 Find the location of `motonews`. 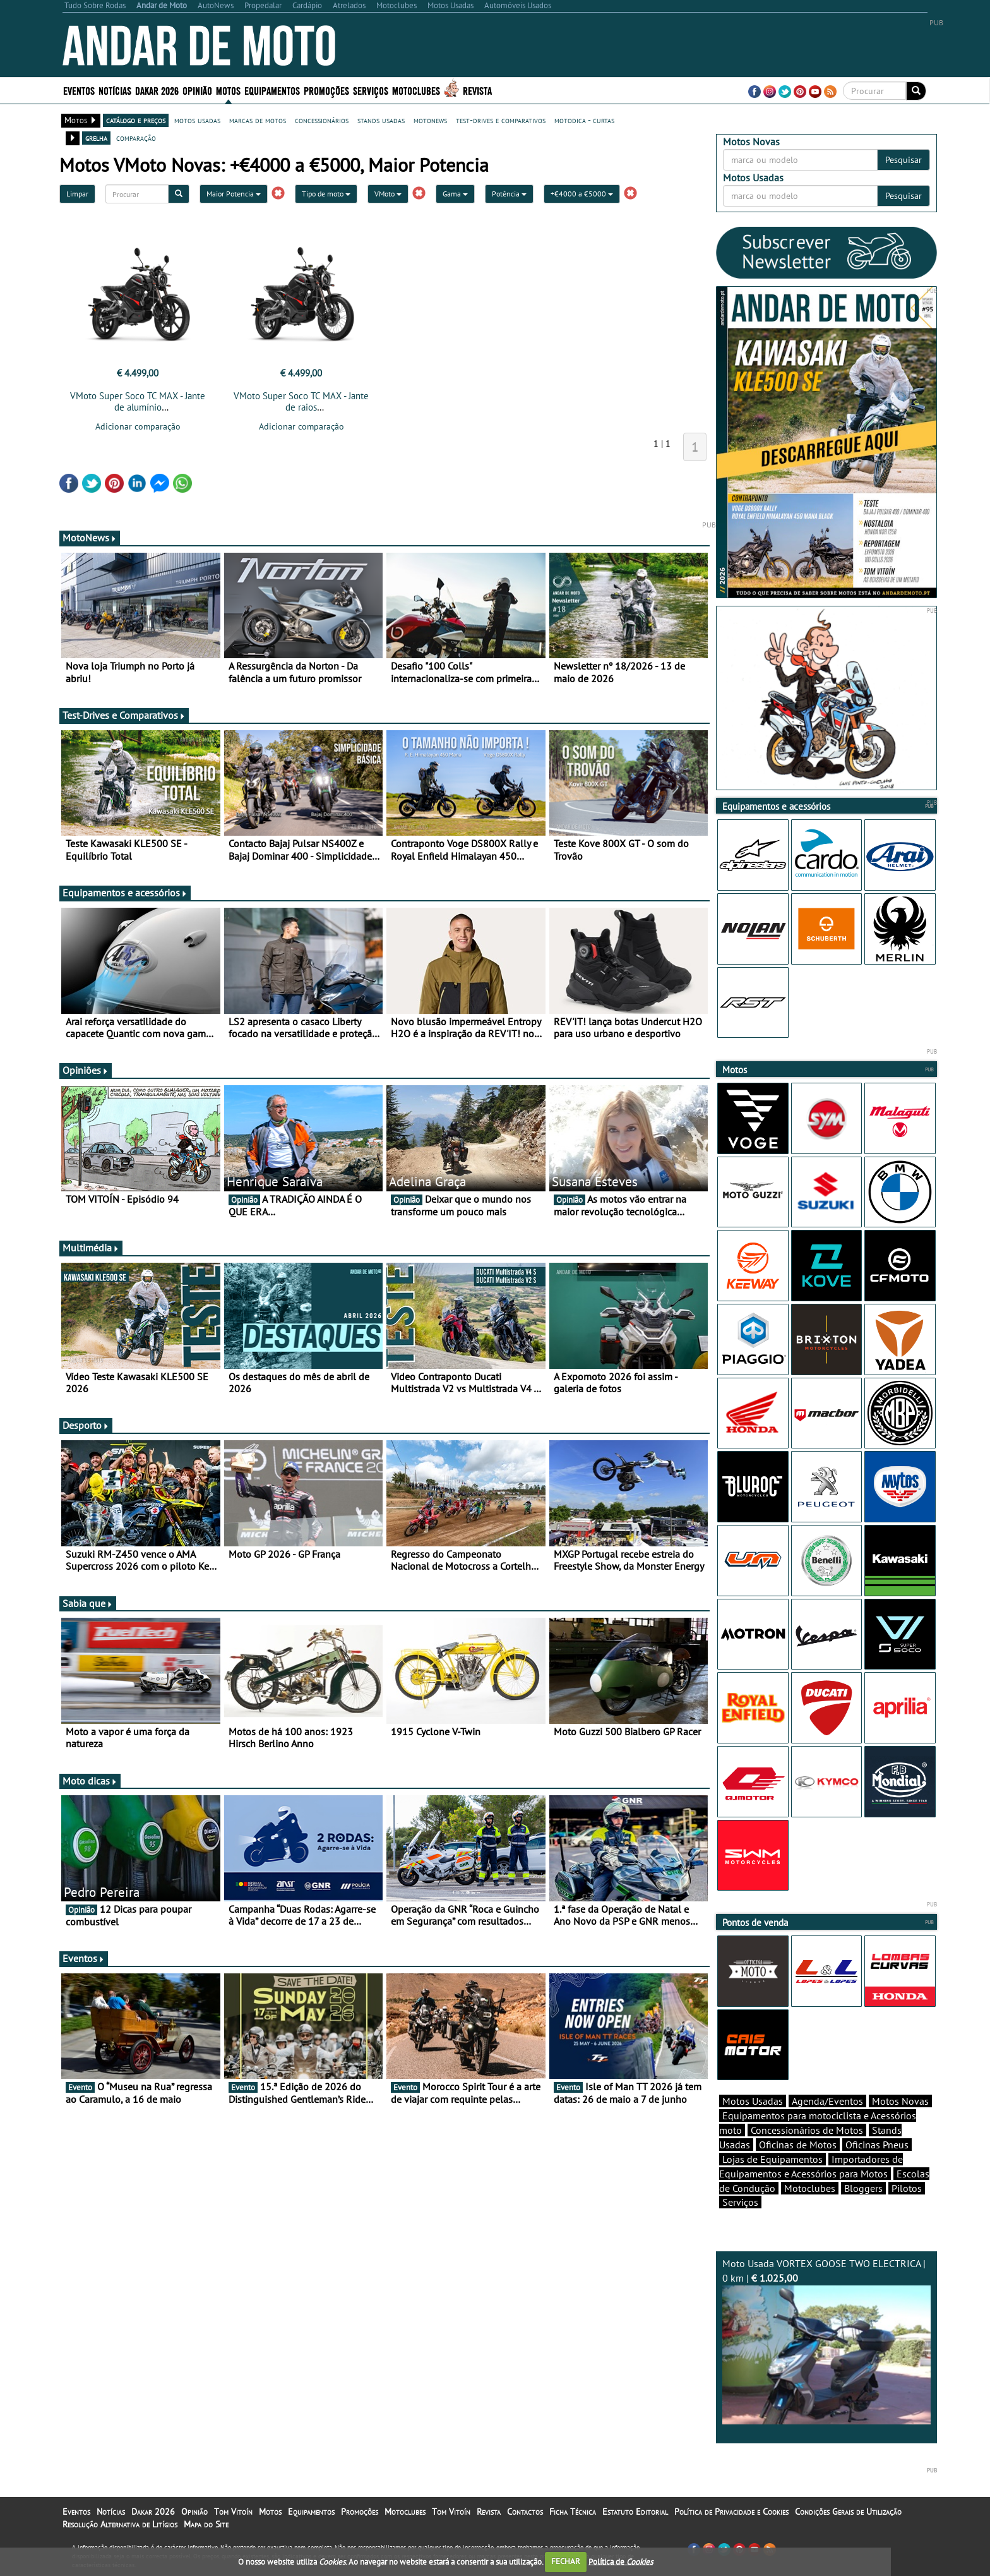

motonews is located at coordinates (430, 120).